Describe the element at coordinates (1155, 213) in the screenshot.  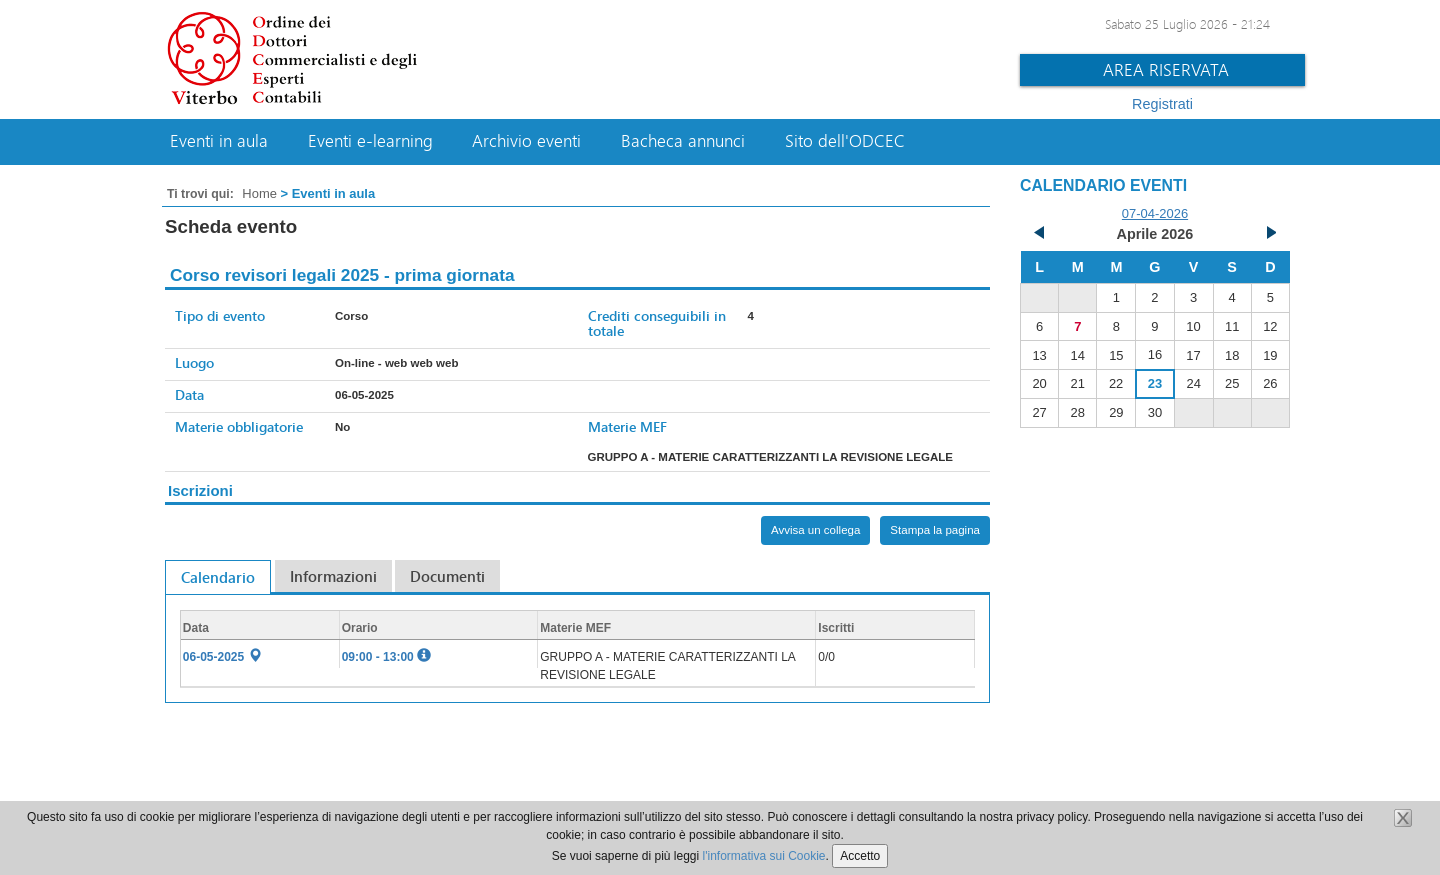
I see `07-04-2026` at that location.